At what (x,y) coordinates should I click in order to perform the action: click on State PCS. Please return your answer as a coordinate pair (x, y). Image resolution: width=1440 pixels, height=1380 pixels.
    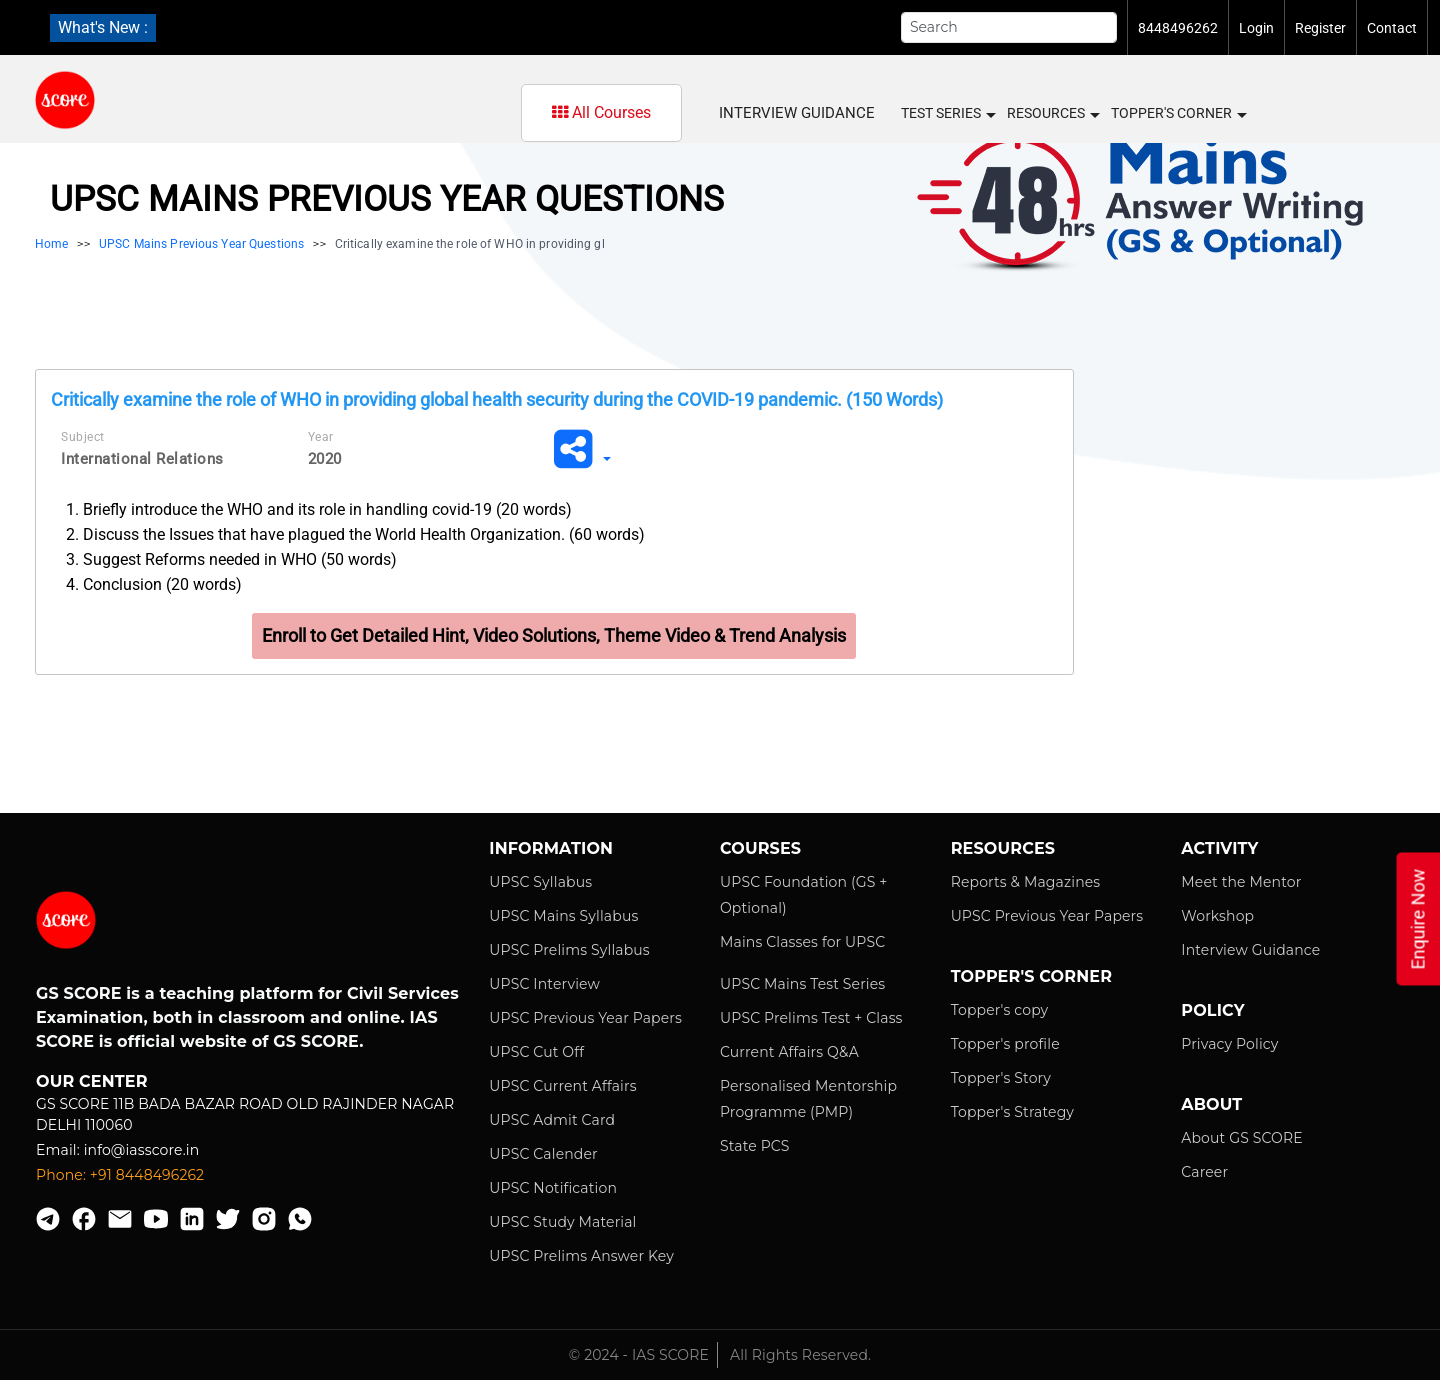
    Looking at the image, I should click on (755, 1146).